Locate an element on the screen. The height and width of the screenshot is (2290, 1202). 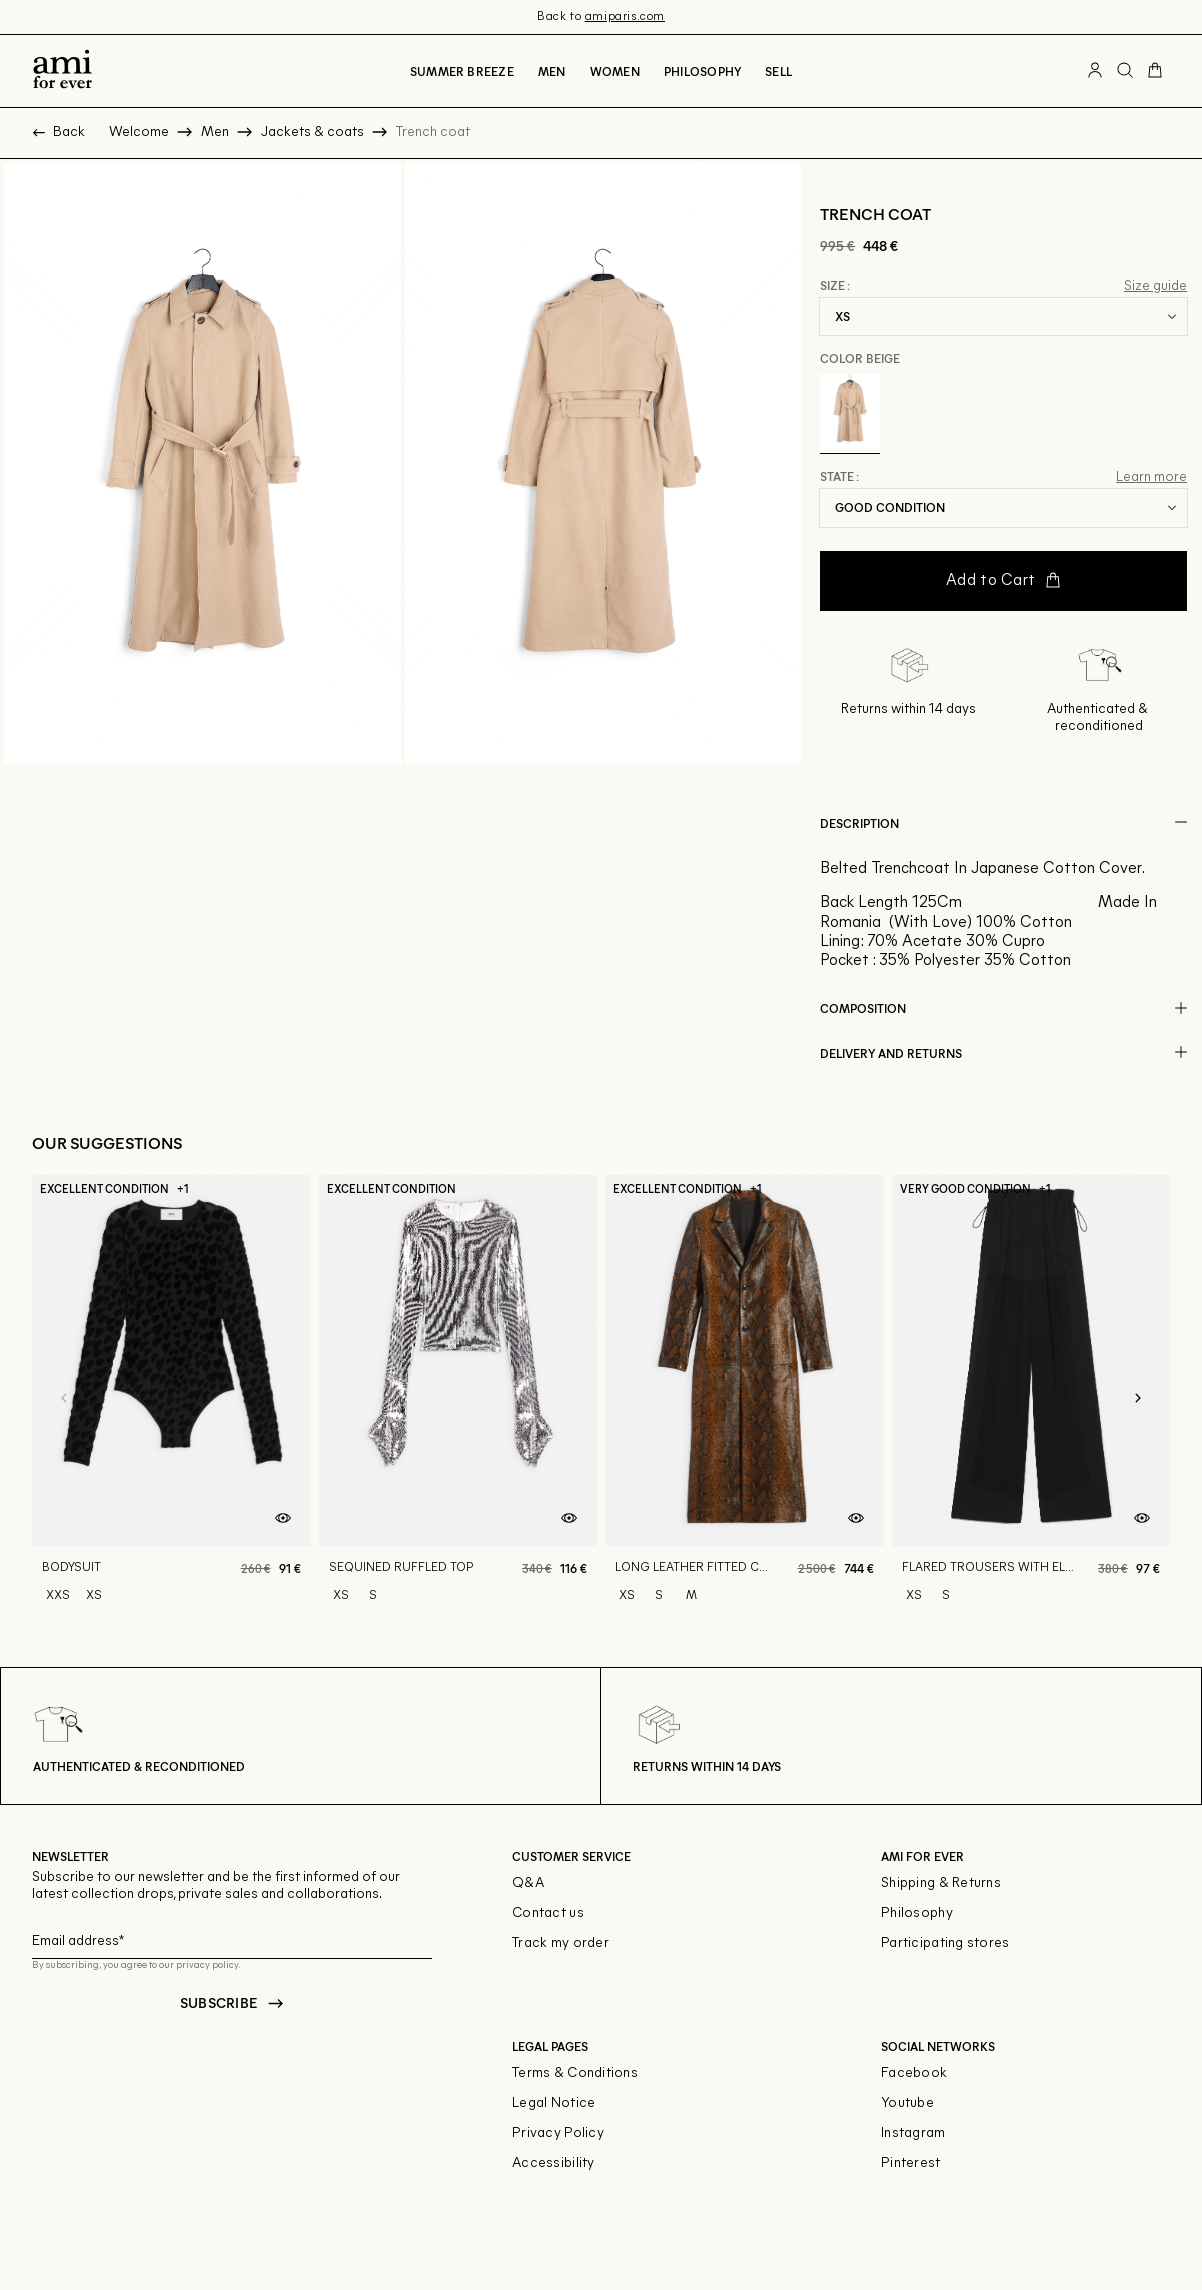
Track my order is located at coordinates (560, 1943).